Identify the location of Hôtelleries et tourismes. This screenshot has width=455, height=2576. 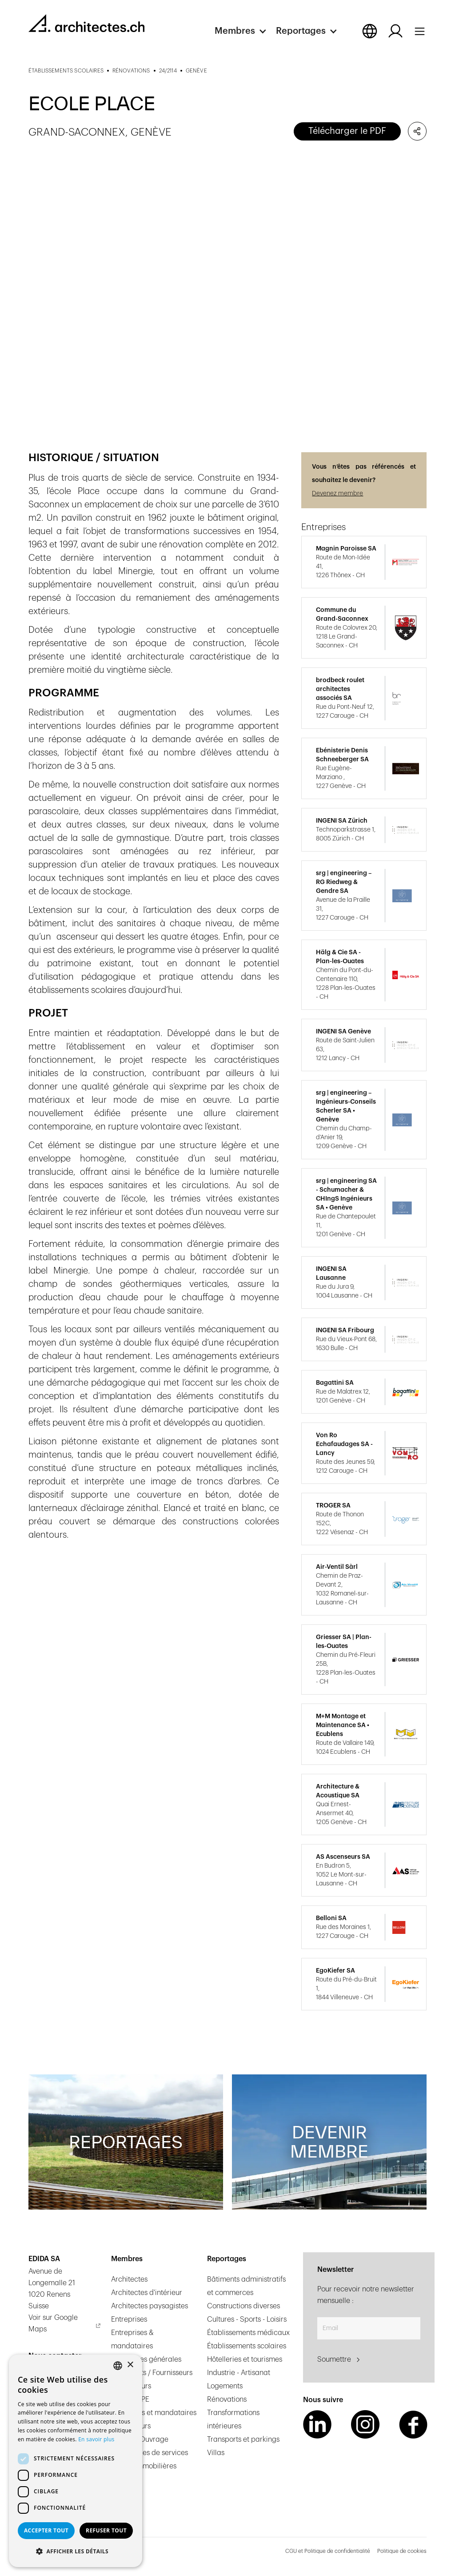
(244, 2359).